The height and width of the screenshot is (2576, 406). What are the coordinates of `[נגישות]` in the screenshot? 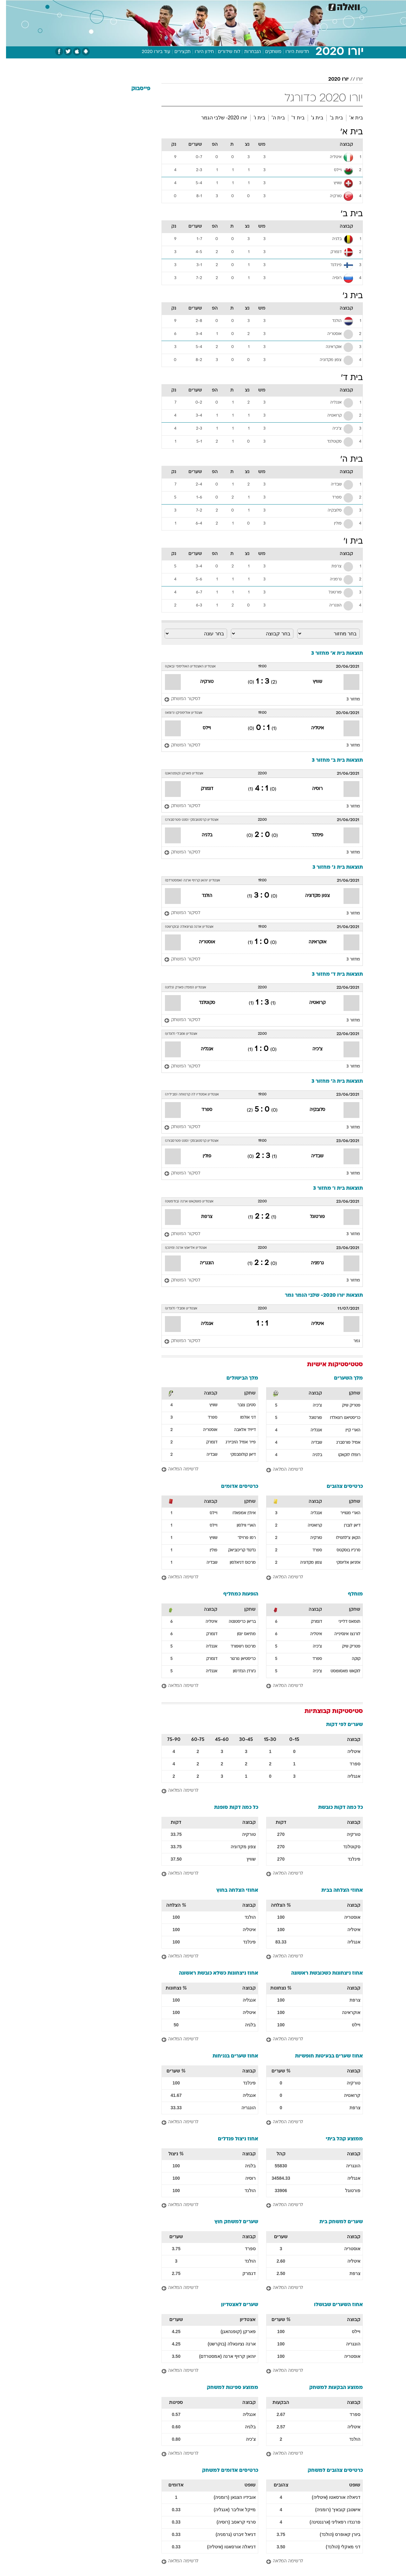 It's located at (9, 6).